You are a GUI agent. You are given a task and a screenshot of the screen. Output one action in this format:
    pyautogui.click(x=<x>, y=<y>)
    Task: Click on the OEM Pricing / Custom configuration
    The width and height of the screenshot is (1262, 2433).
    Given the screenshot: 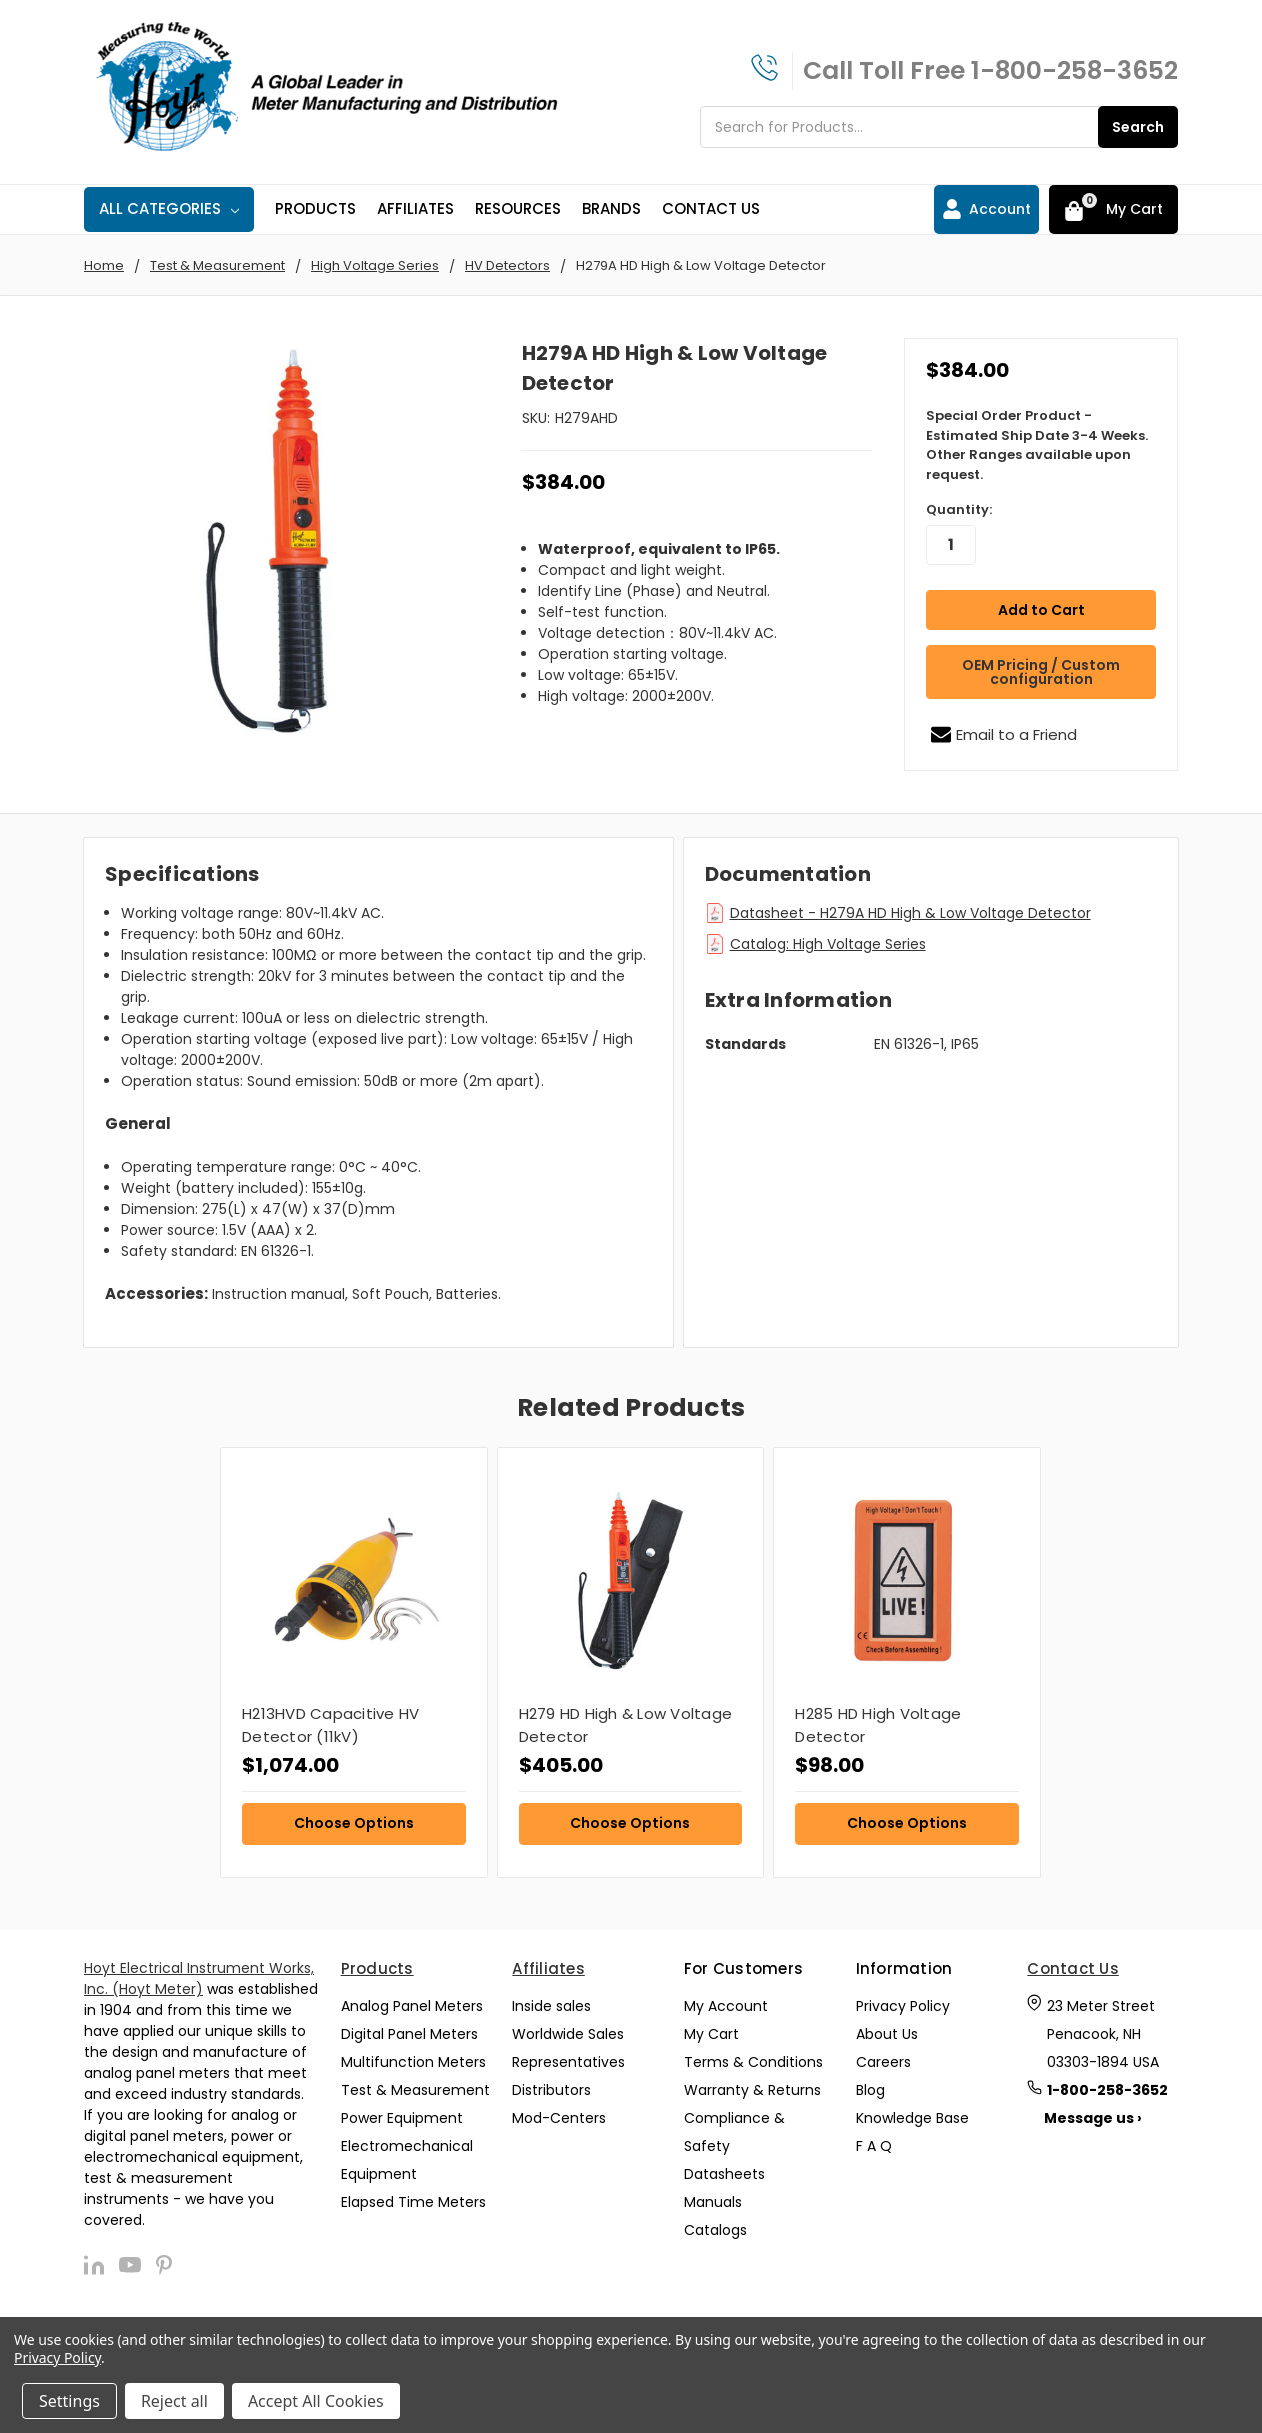 What is the action you would take?
    pyautogui.click(x=1041, y=667)
    